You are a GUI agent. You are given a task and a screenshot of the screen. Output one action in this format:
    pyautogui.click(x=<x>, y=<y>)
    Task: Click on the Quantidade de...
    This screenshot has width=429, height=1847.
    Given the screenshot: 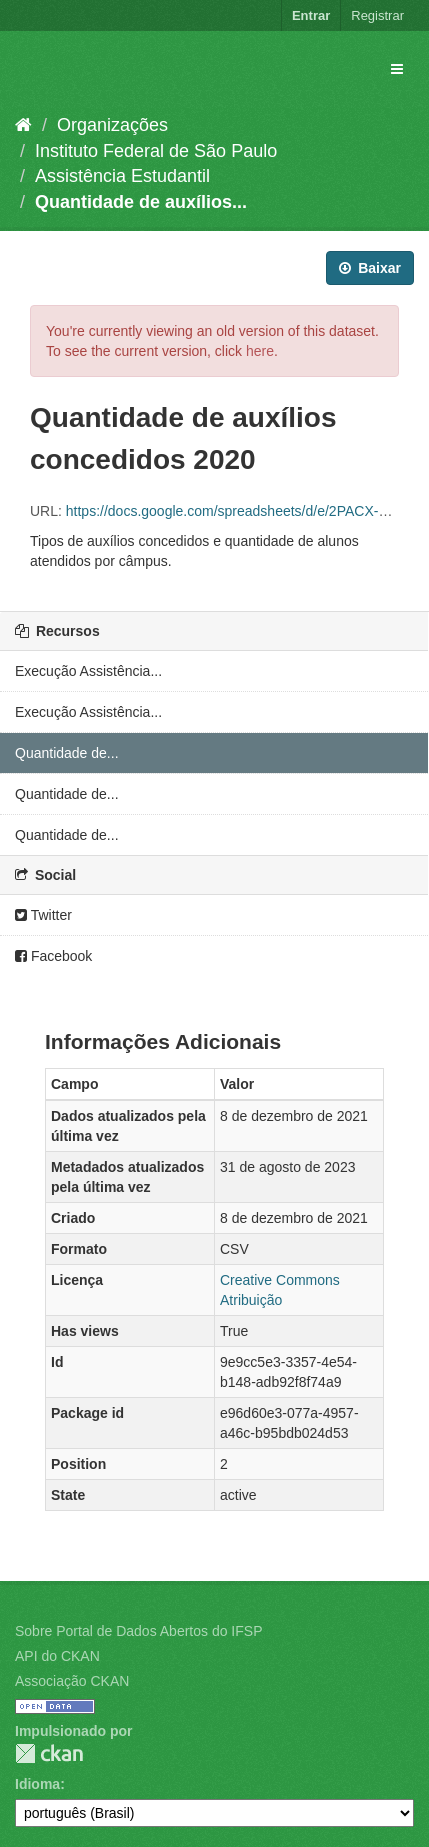 What is the action you would take?
    pyautogui.click(x=67, y=753)
    